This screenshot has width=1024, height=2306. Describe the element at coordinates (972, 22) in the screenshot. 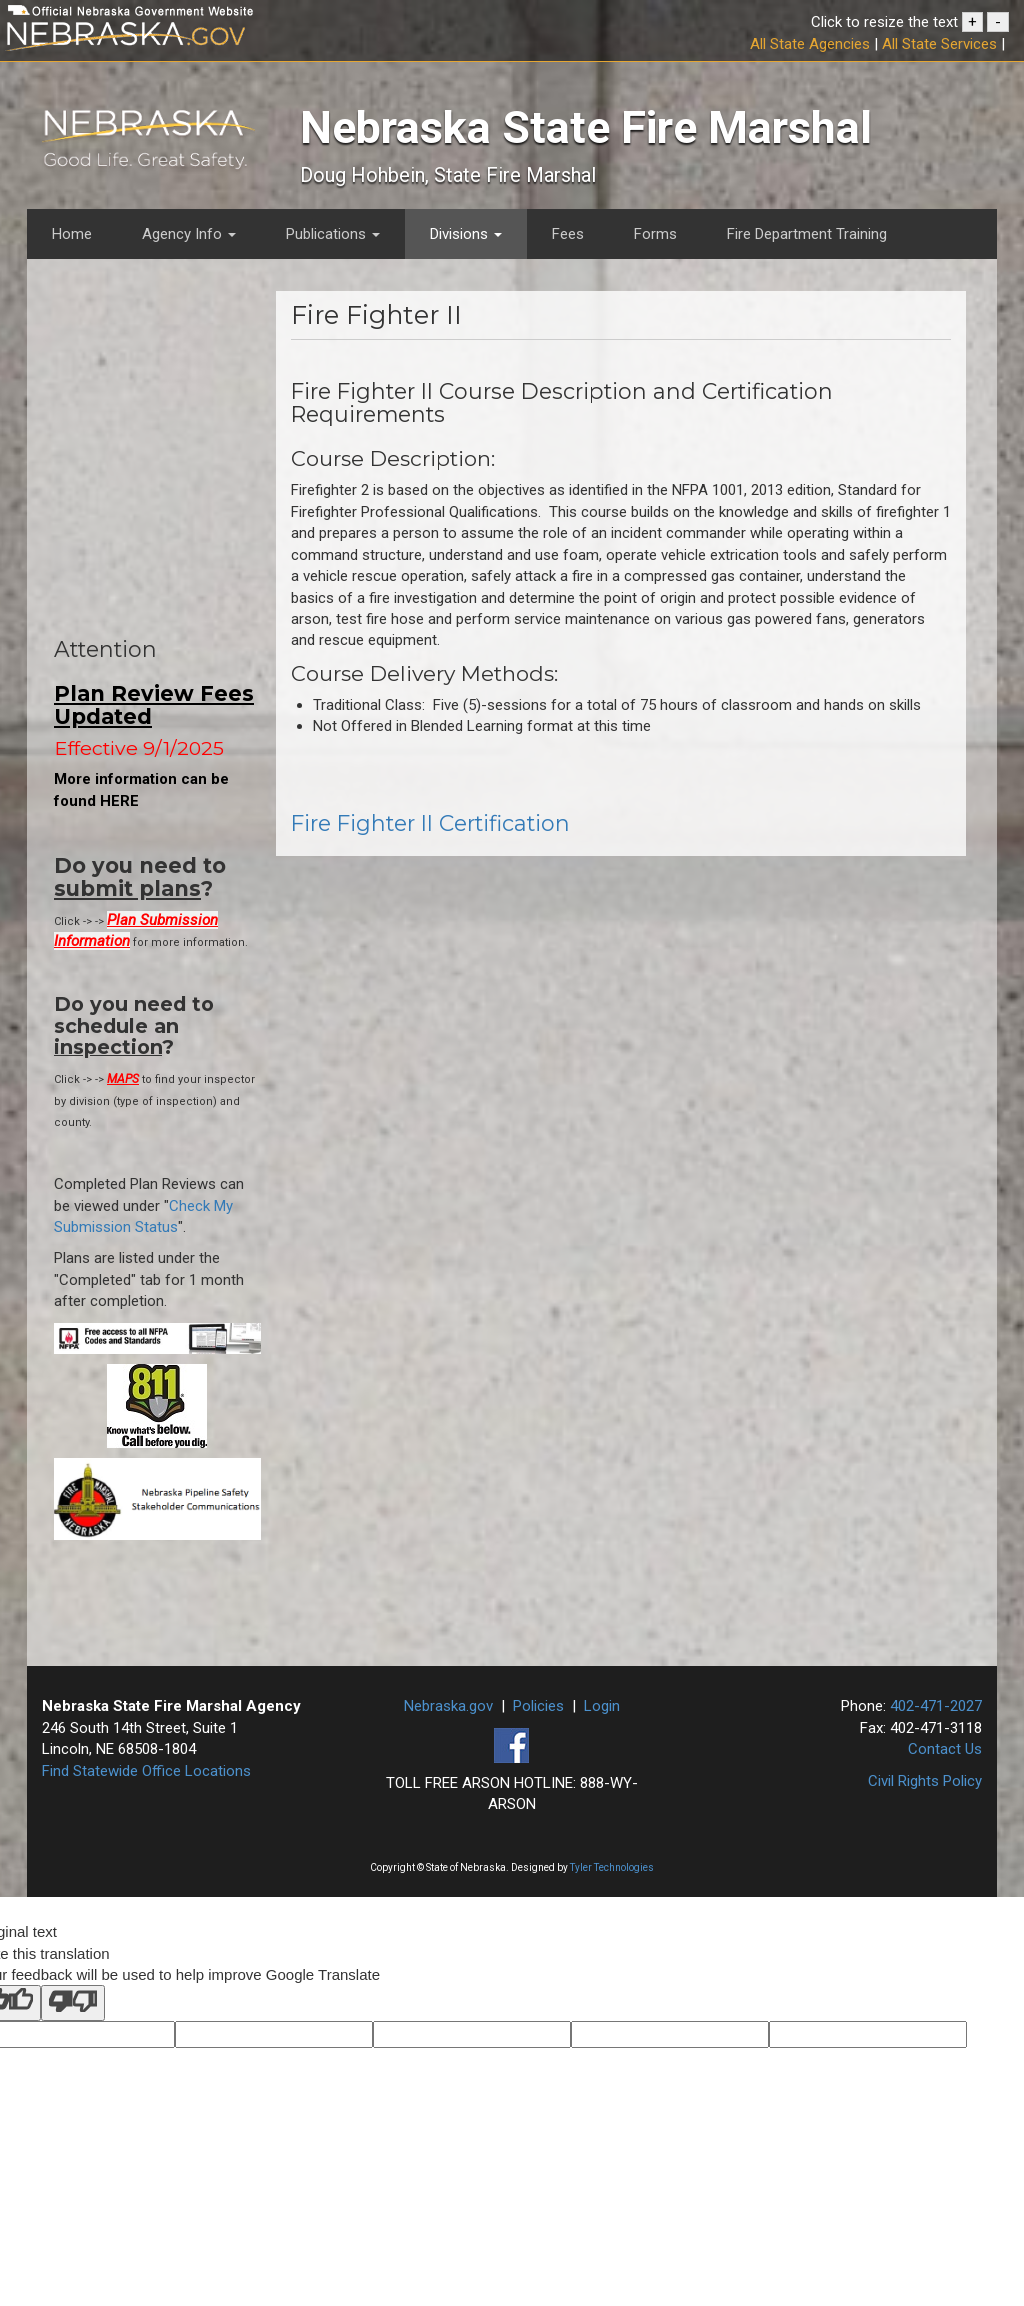

I see `+ [button]` at that location.